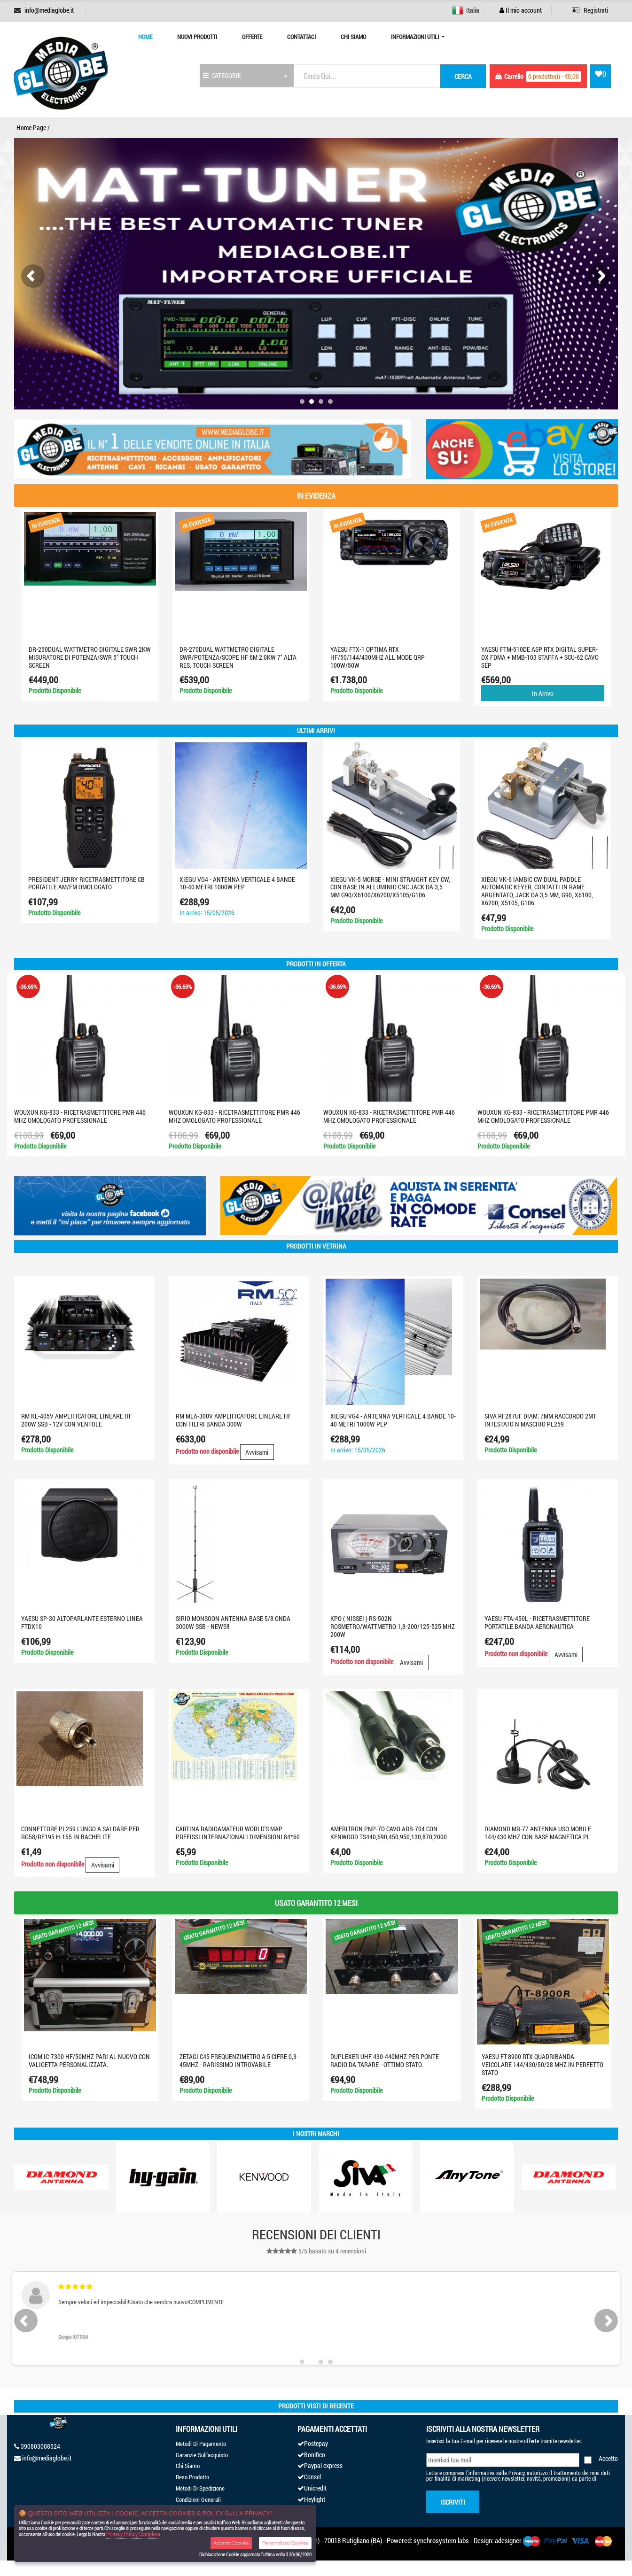 The image size is (632, 2576). Describe the element at coordinates (441, 2540) in the screenshot. I see `synchrosystem labs` at that location.